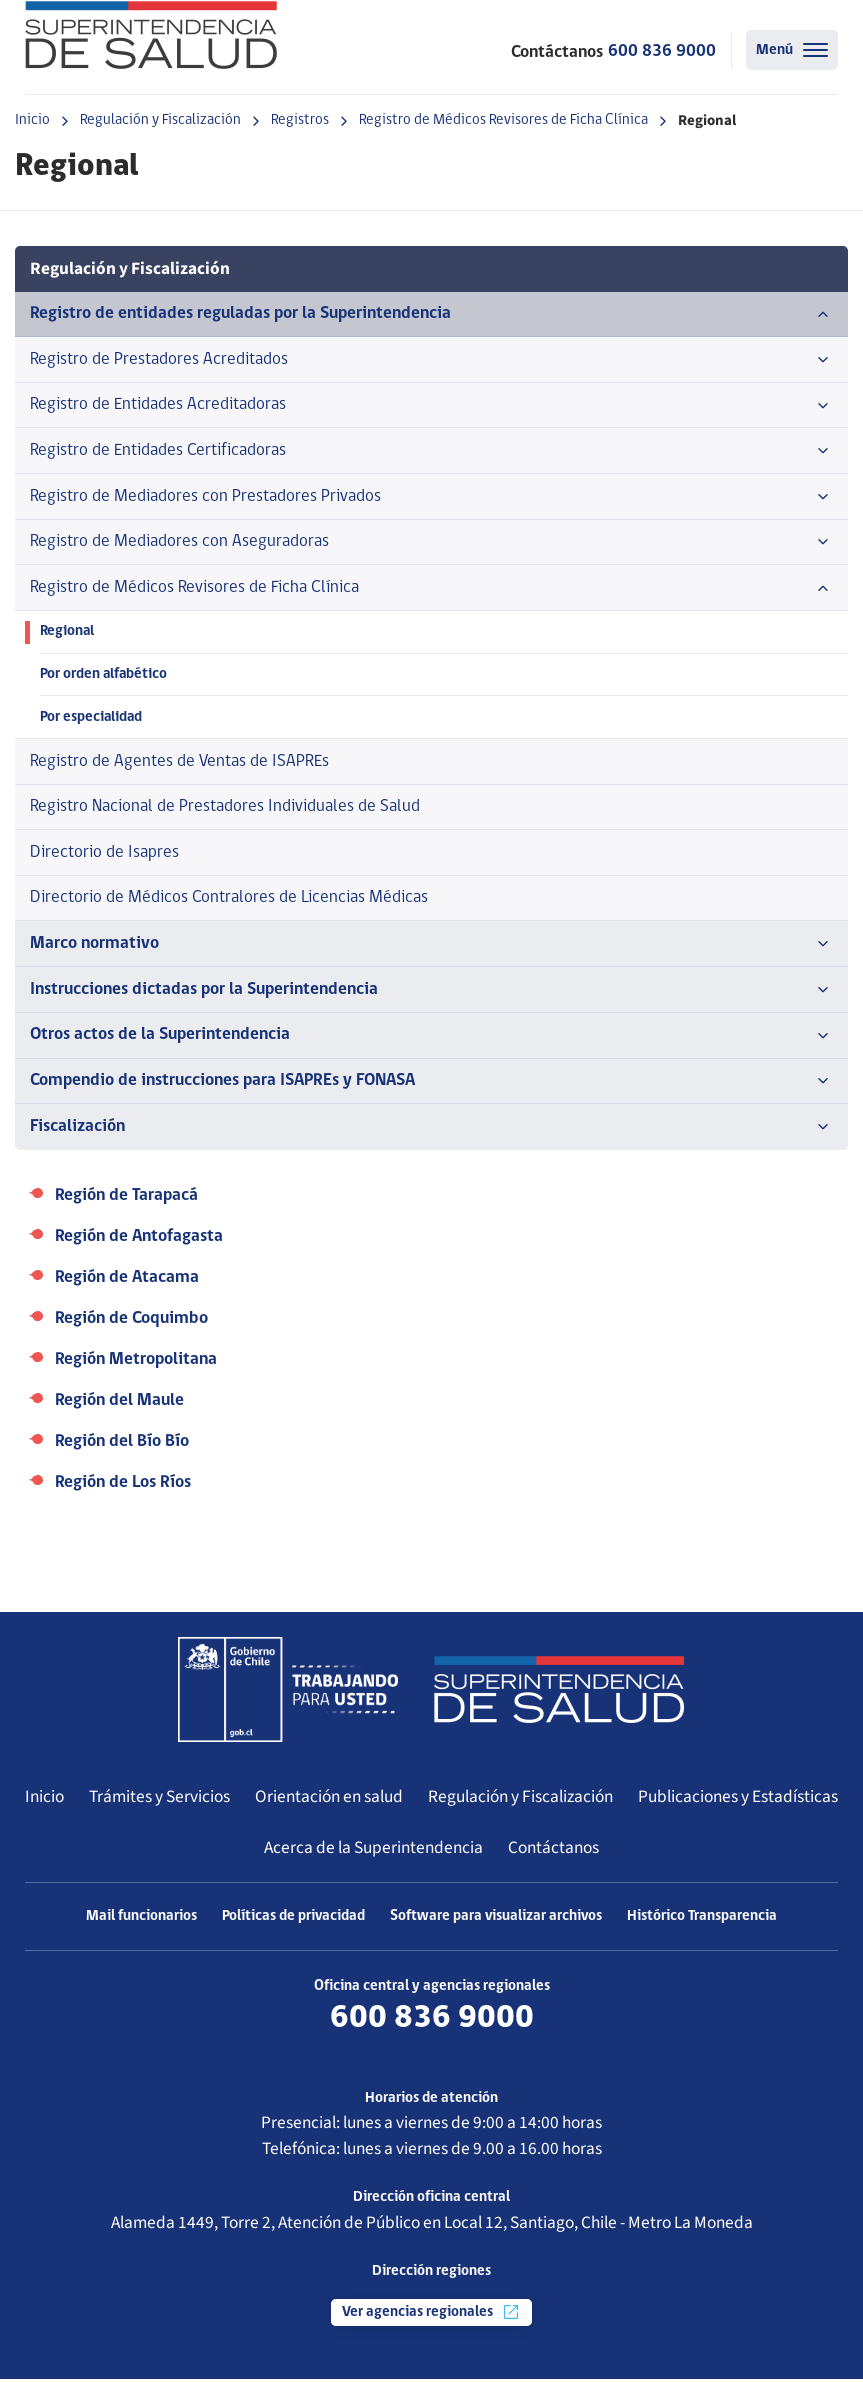 The image size is (863, 2382). What do you see at coordinates (92, 718) in the screenshot?
I see `Por especialidad` at bounding box center [92, 718].